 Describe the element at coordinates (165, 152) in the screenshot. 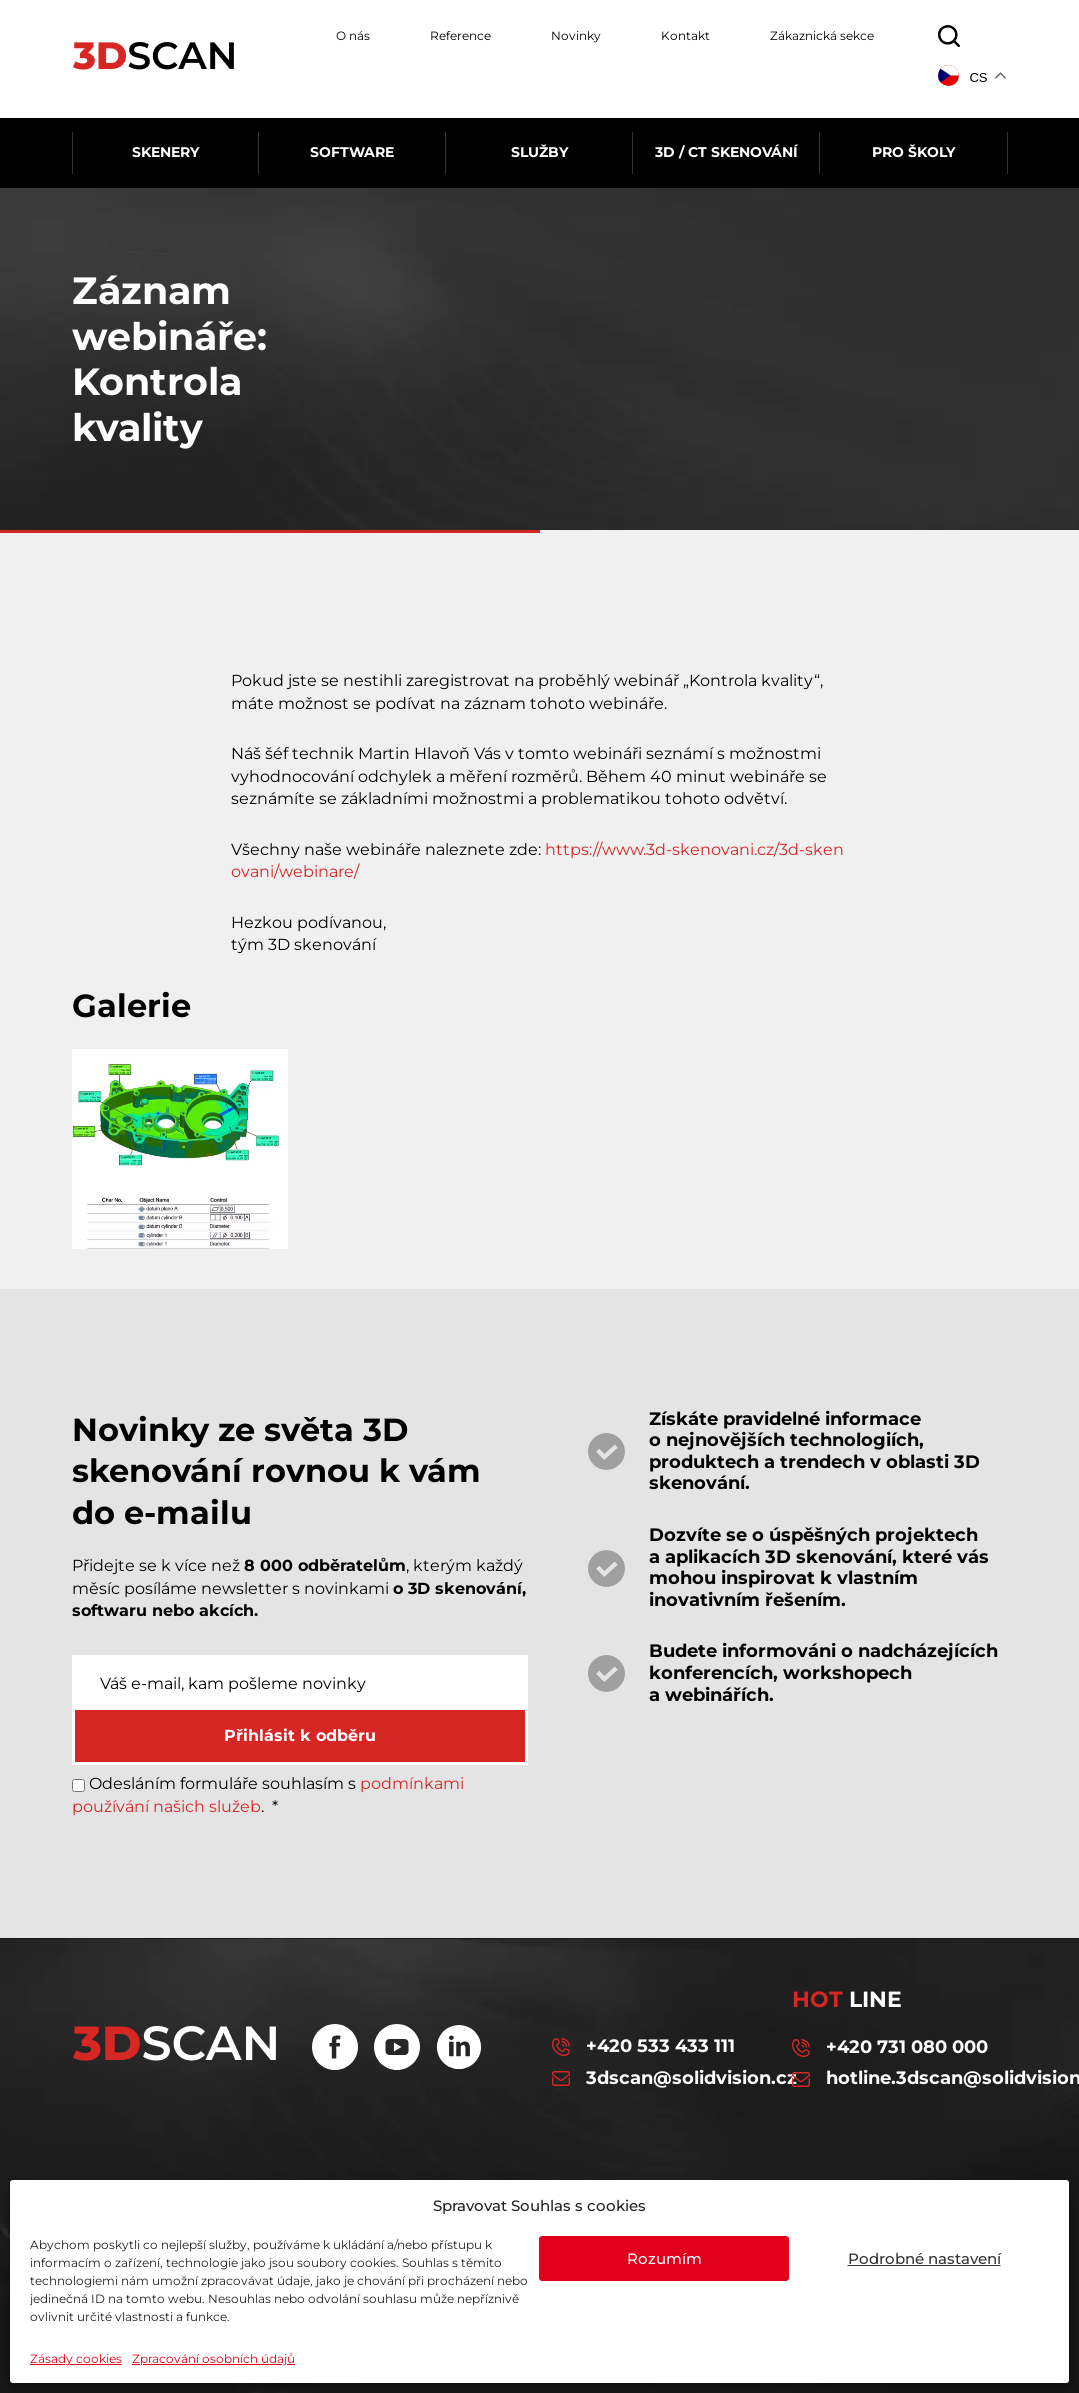

I see `Skenery` at that location.